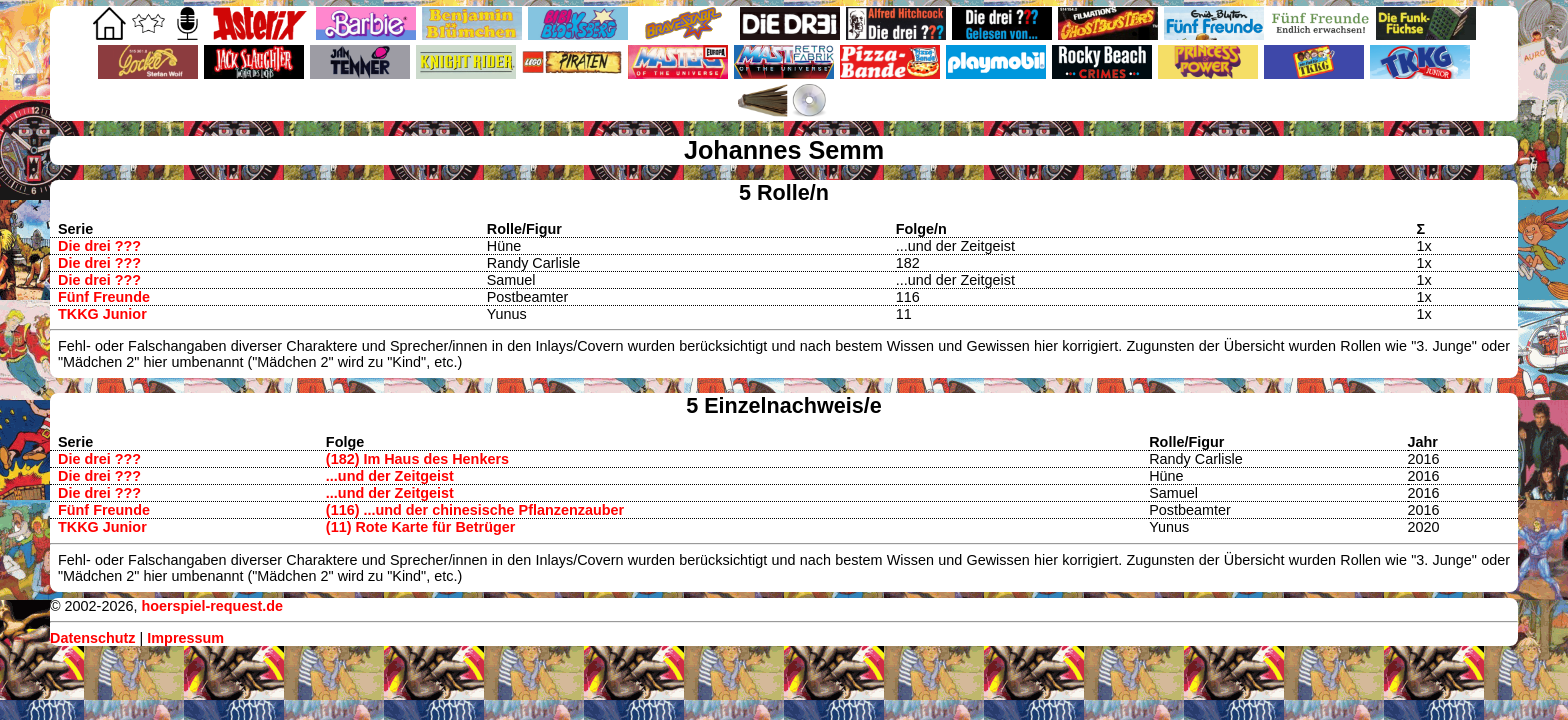 This screenshot has width=1568, height=720. I want to click on Impressum, so click(185, 638).